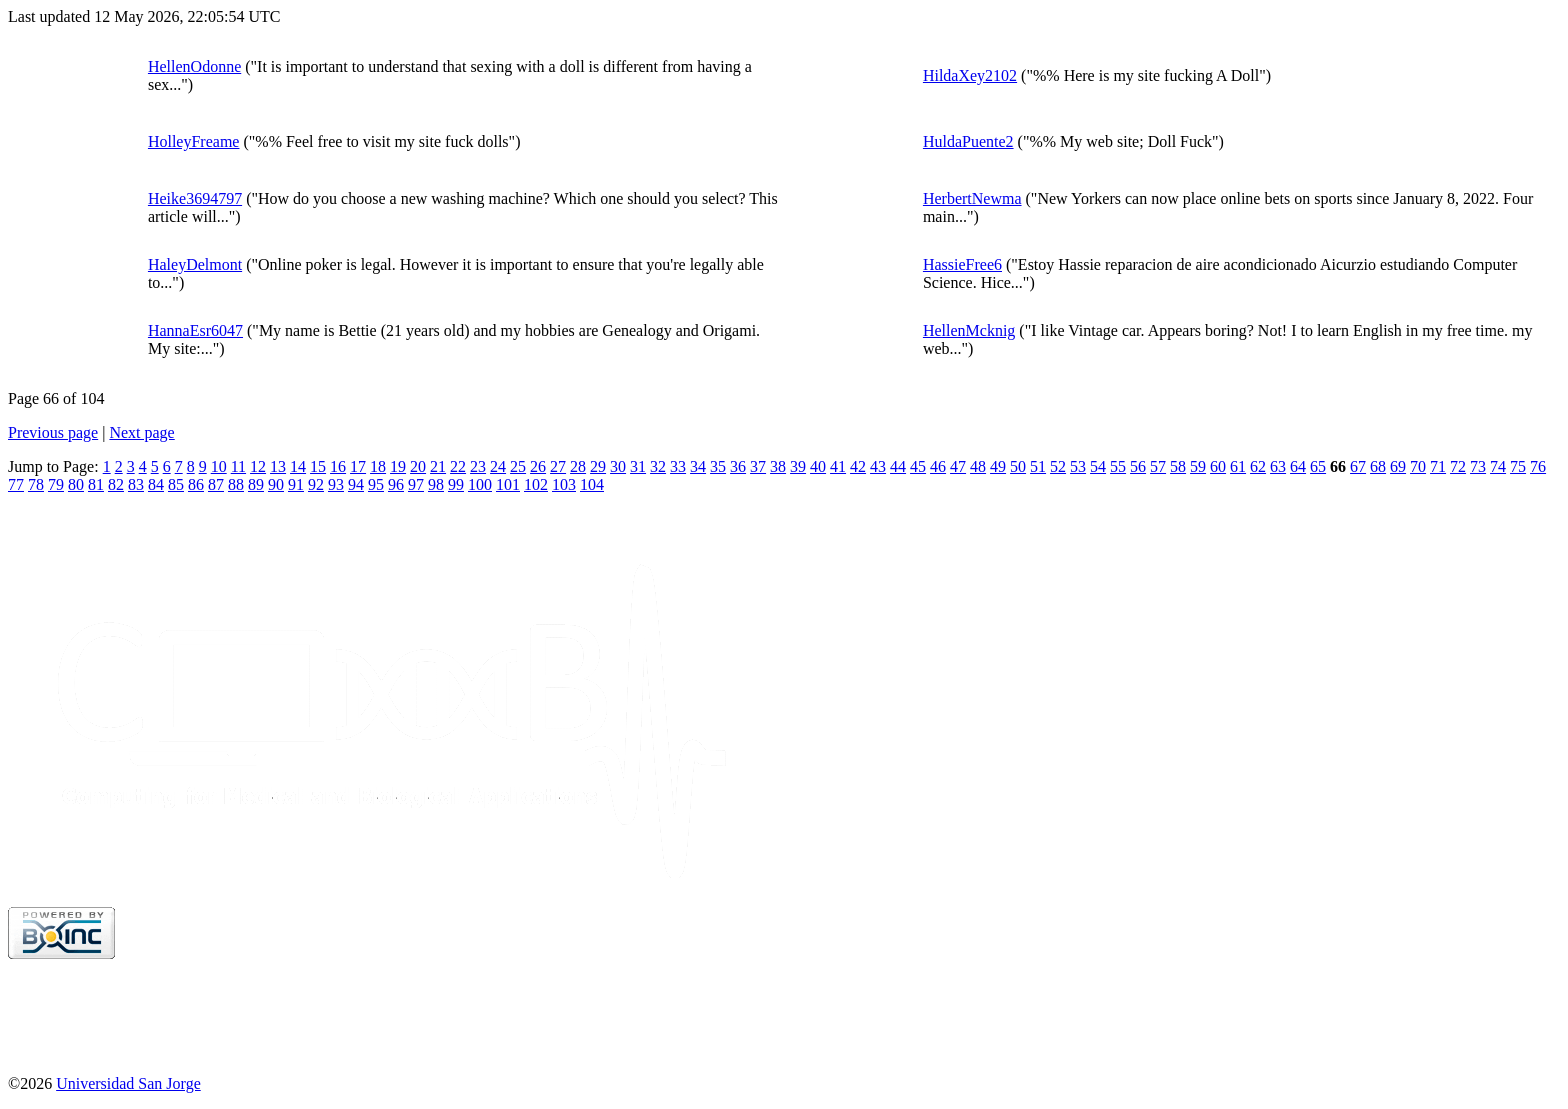 This screenshot has width=1568, height=1109. Describe the element at coordinates (128, 1083) in the screenshot. I see `Universidad San Jorge` at that location.